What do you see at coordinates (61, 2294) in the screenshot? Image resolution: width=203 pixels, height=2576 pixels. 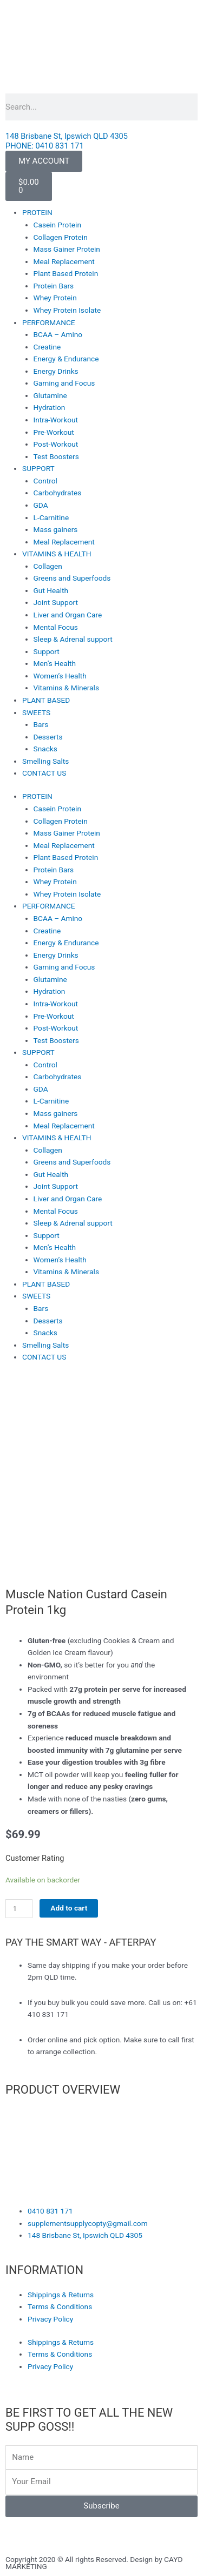 I see `Shippings & Returns` at bounding box center [61, 2294].